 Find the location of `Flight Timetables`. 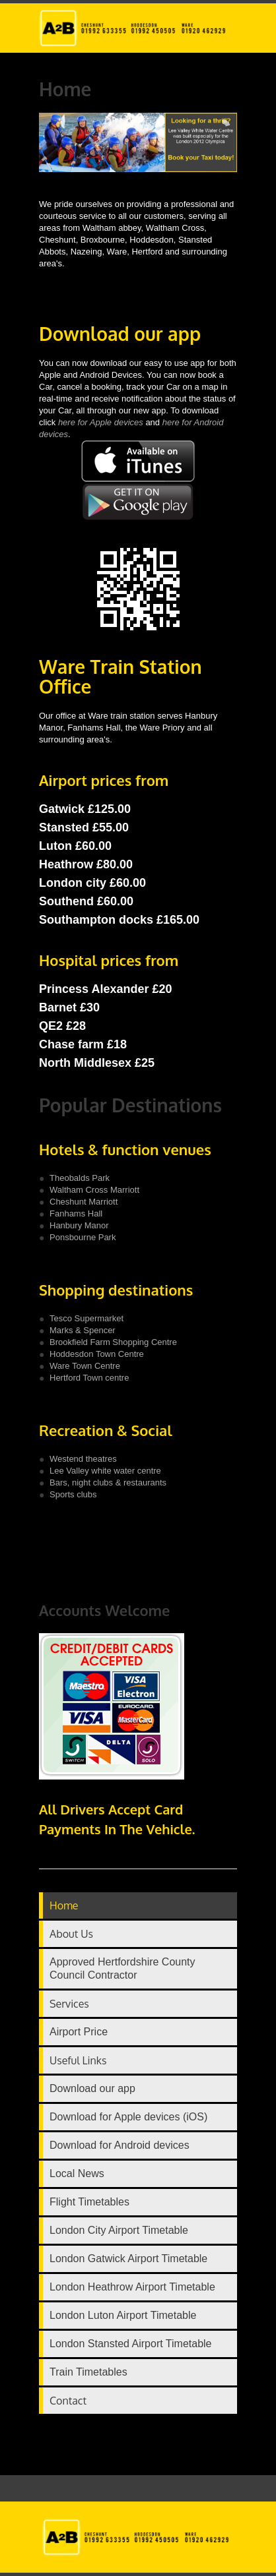

Flight Timetables is located at coordinates (89, 2201).